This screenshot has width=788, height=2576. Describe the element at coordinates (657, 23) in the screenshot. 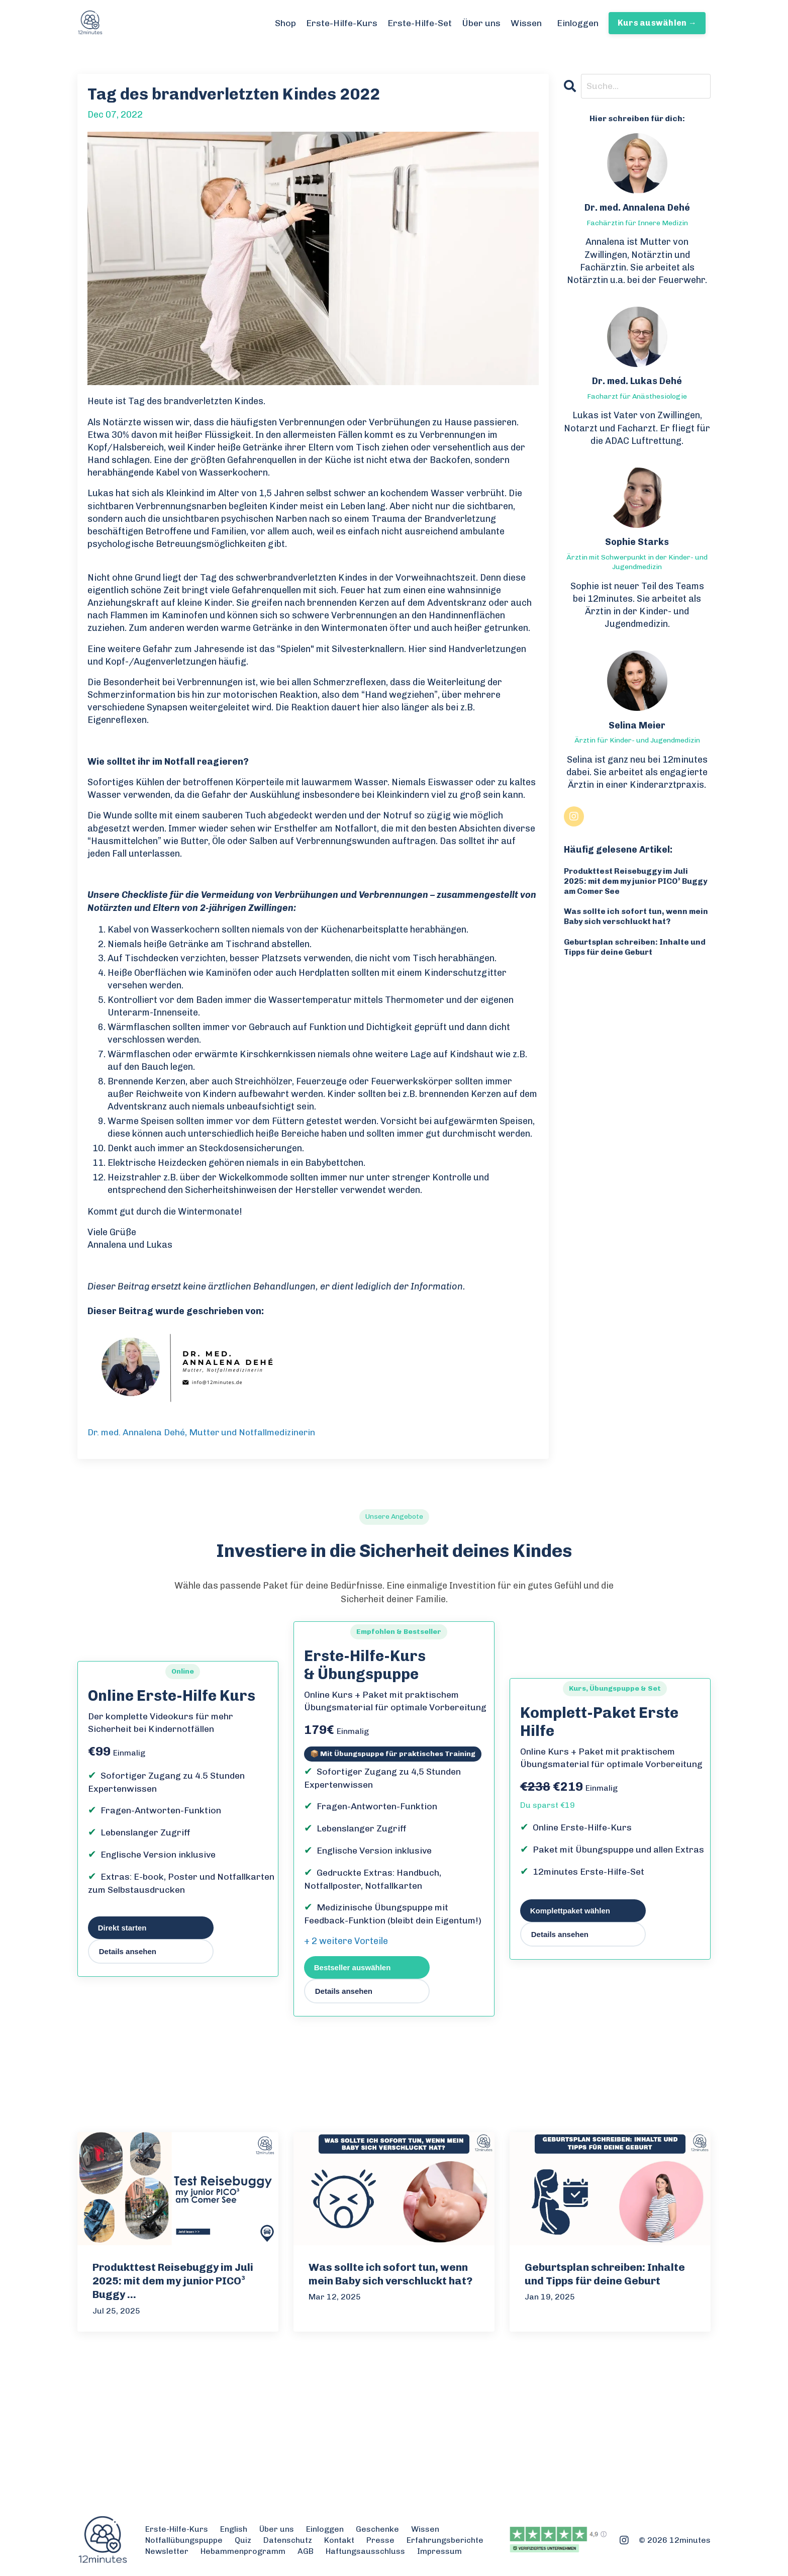

I see `Kurs auswählen → [button]` at that location.